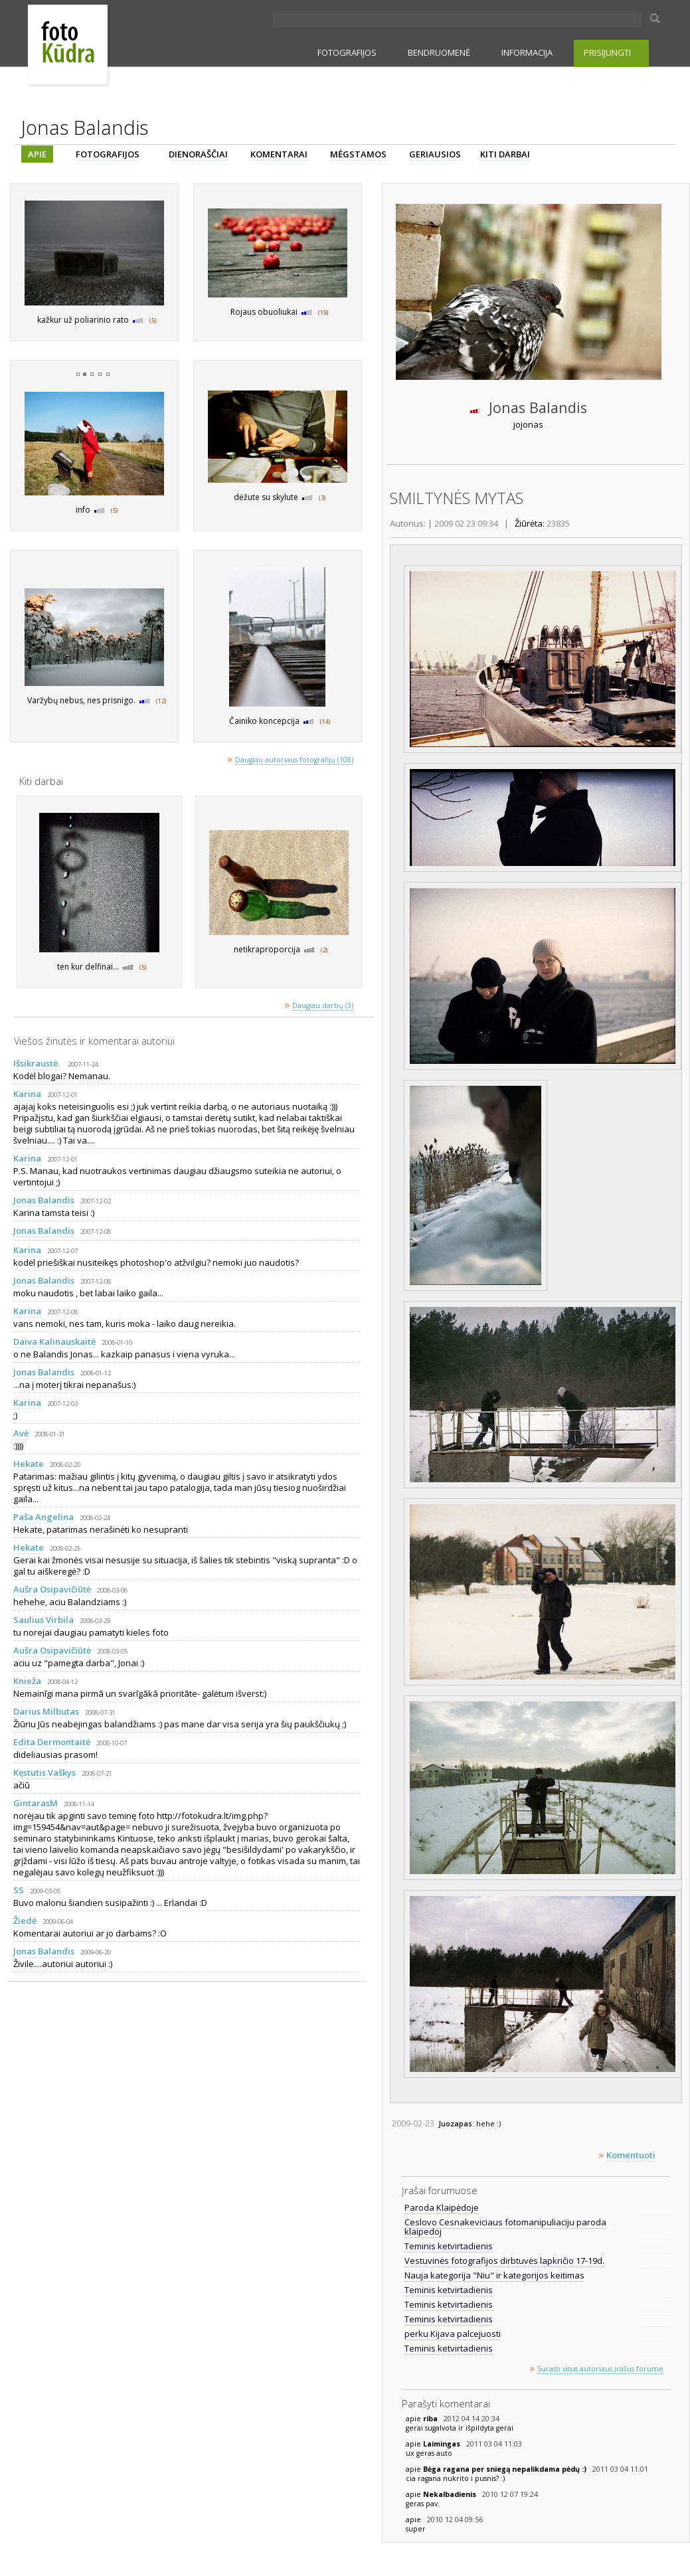  I want to click on Laimingas, so click(442, 2443).